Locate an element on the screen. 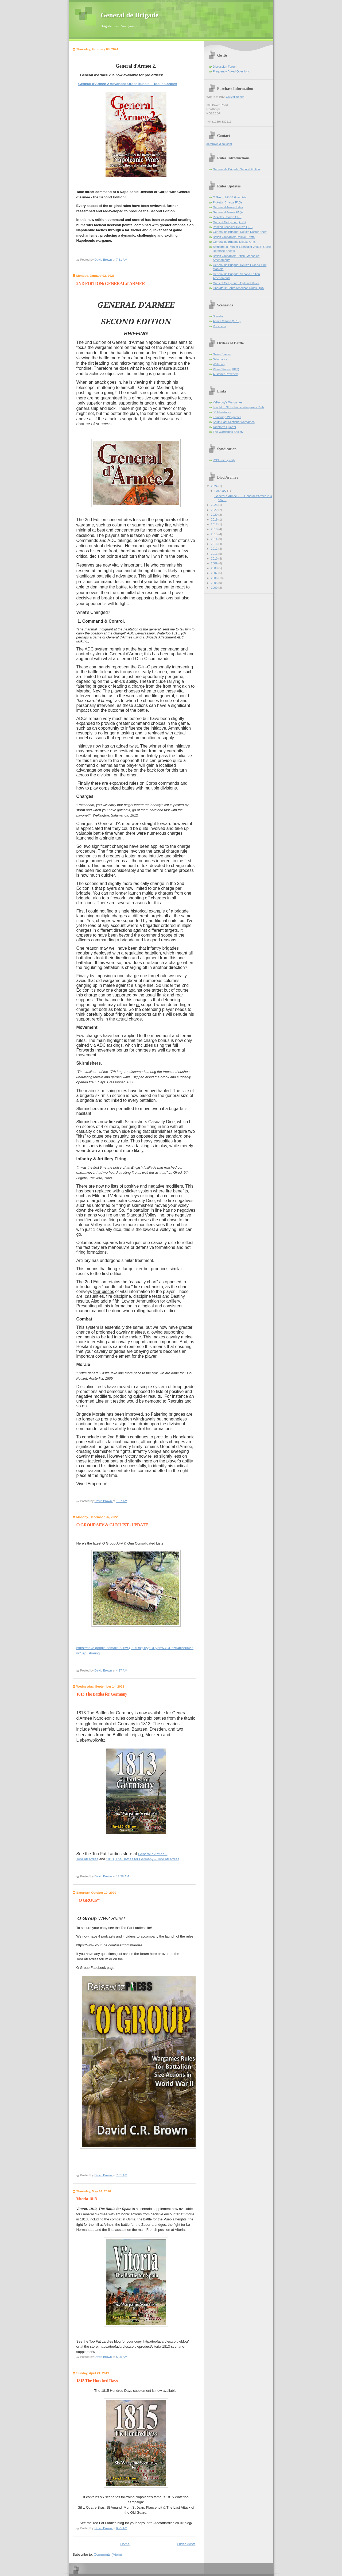 The width and height of the screenshot is (342, 2576). Edinburgh Wargames is located at coordinates (227, 417).